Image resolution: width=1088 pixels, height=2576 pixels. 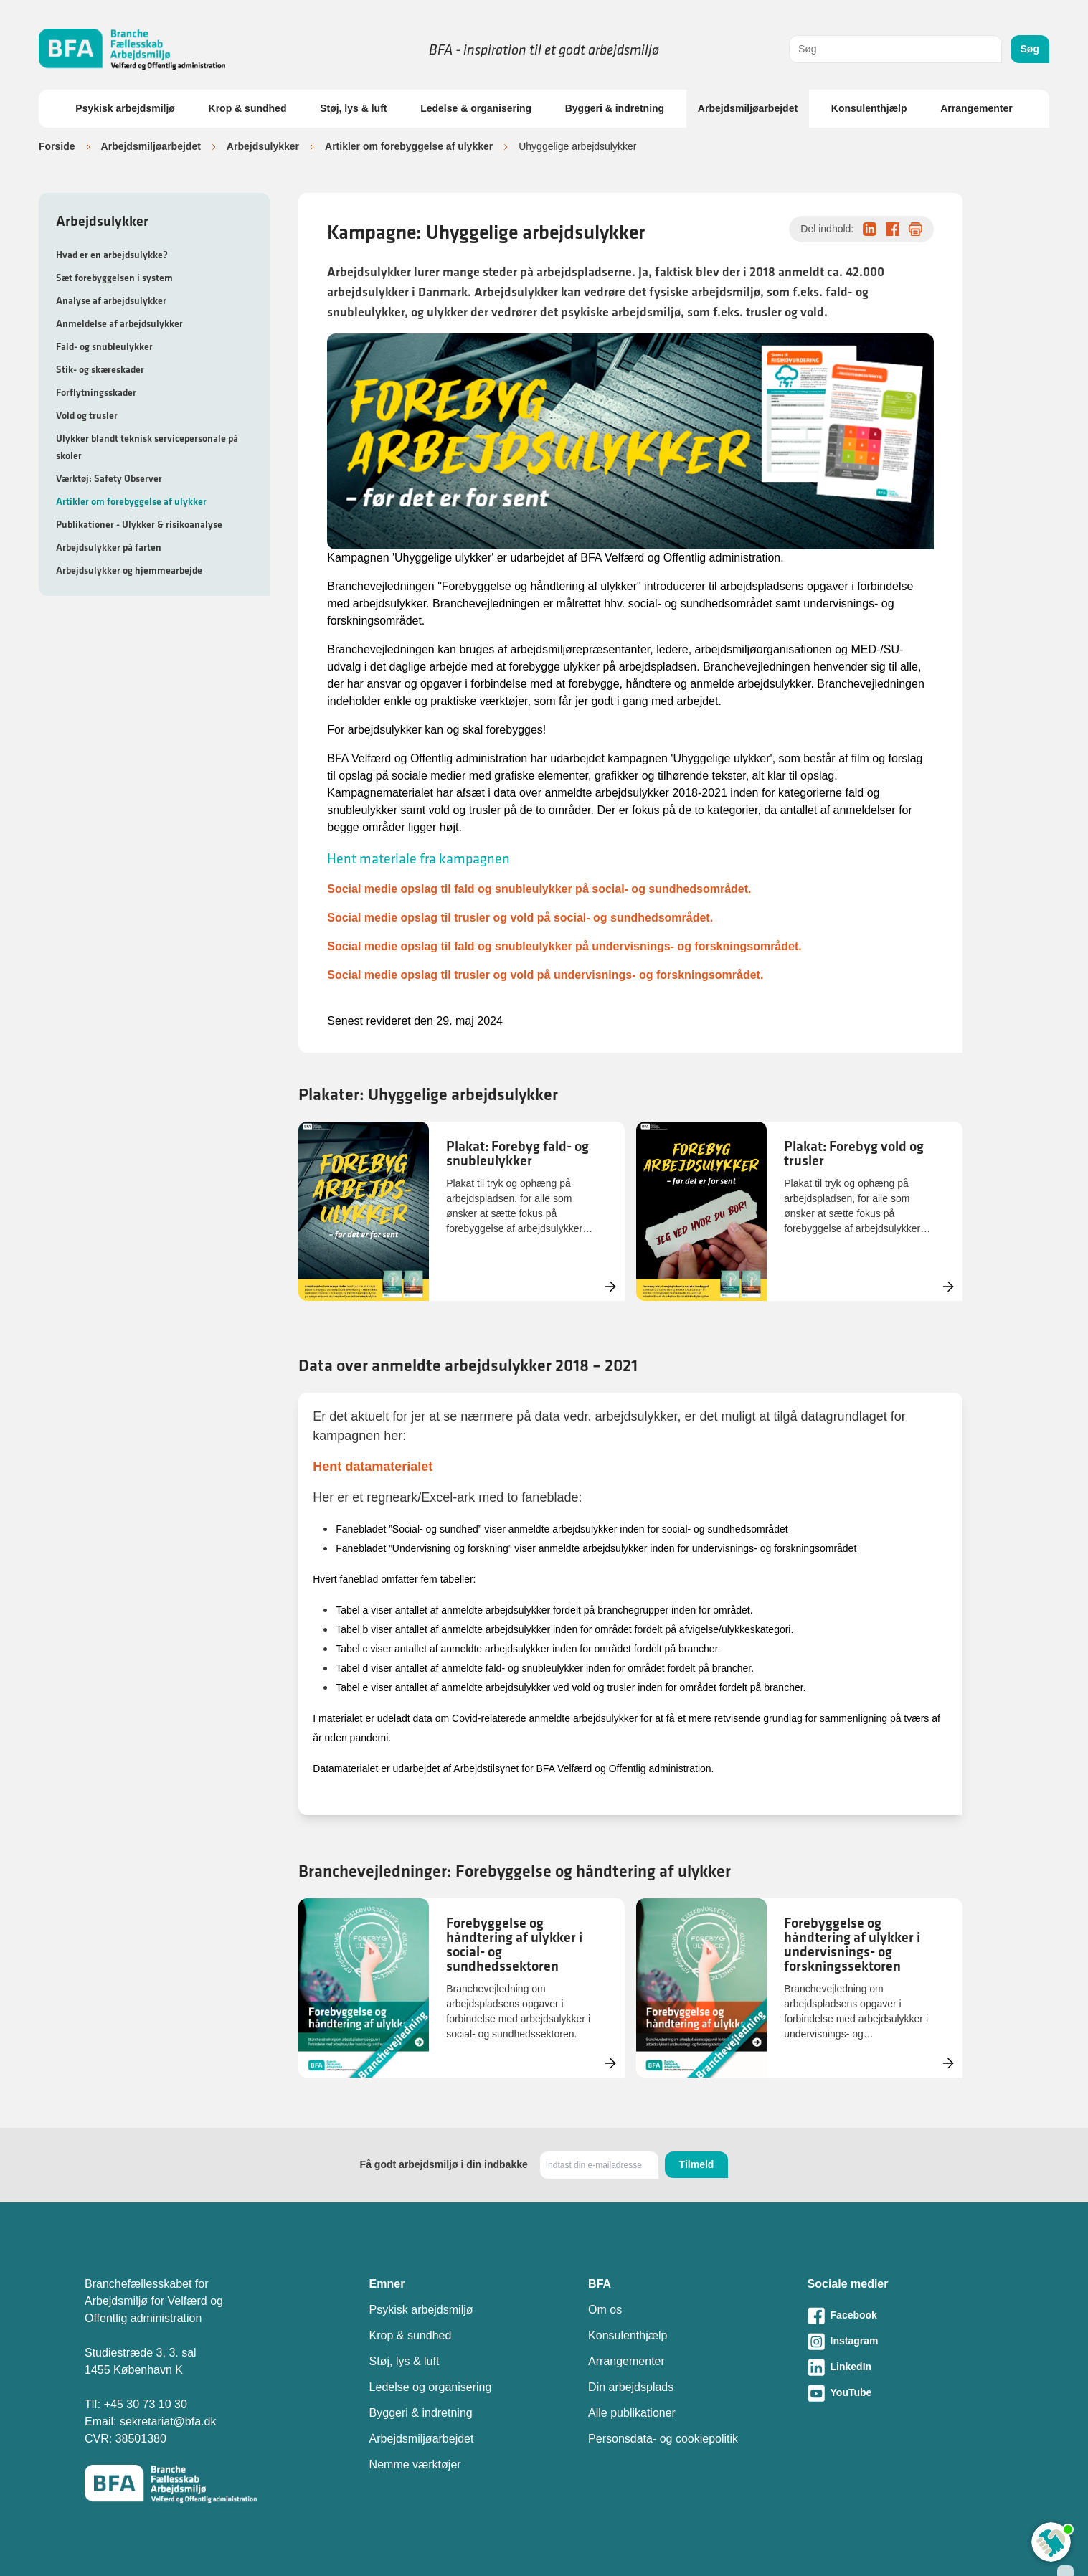 I want to click on Konsulenthjælp, so click(x=869, y=108).